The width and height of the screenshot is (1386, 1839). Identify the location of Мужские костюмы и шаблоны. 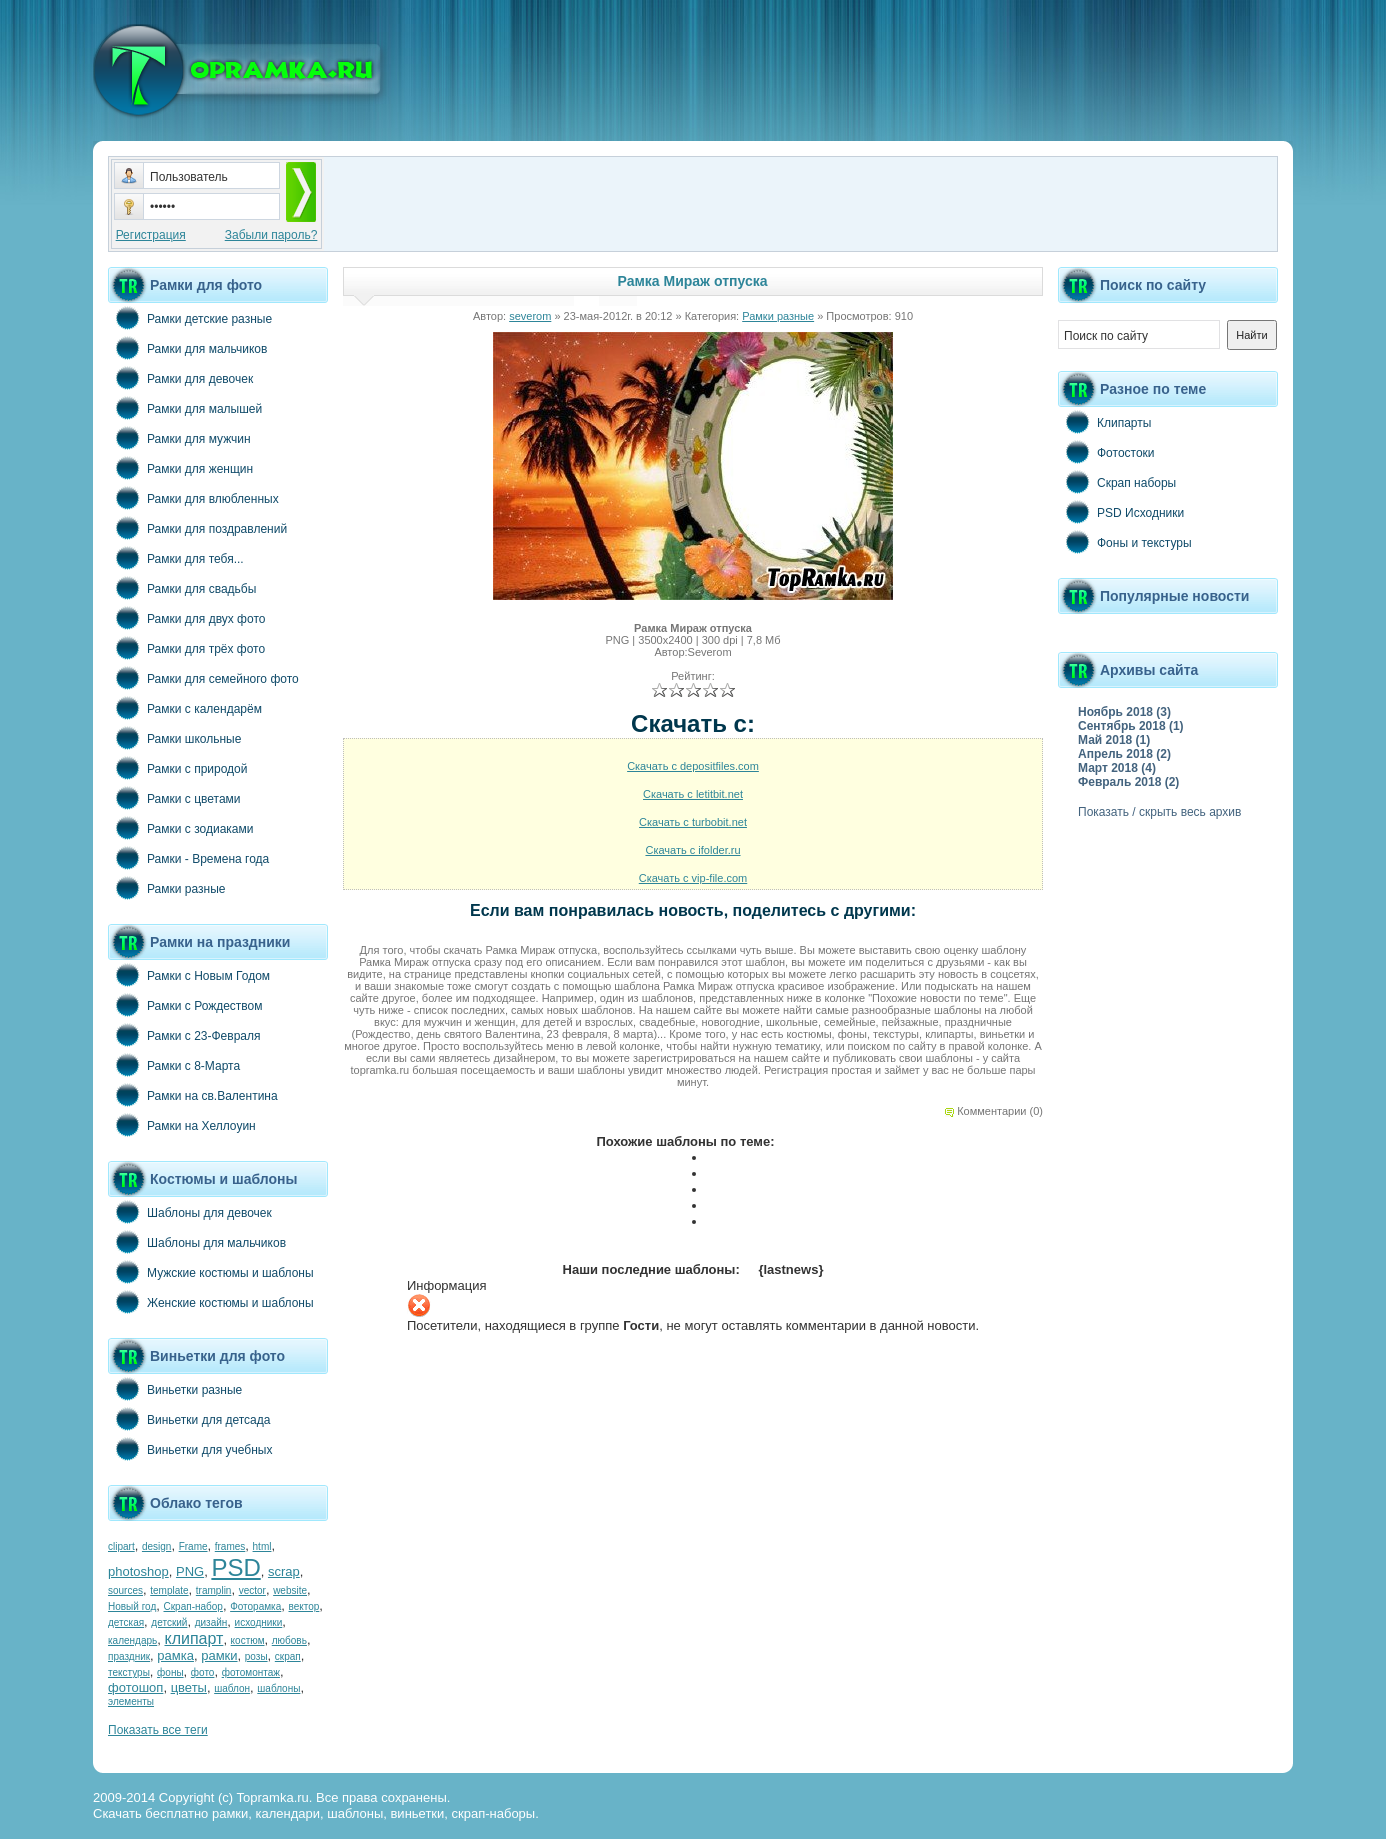
(211, 1272).